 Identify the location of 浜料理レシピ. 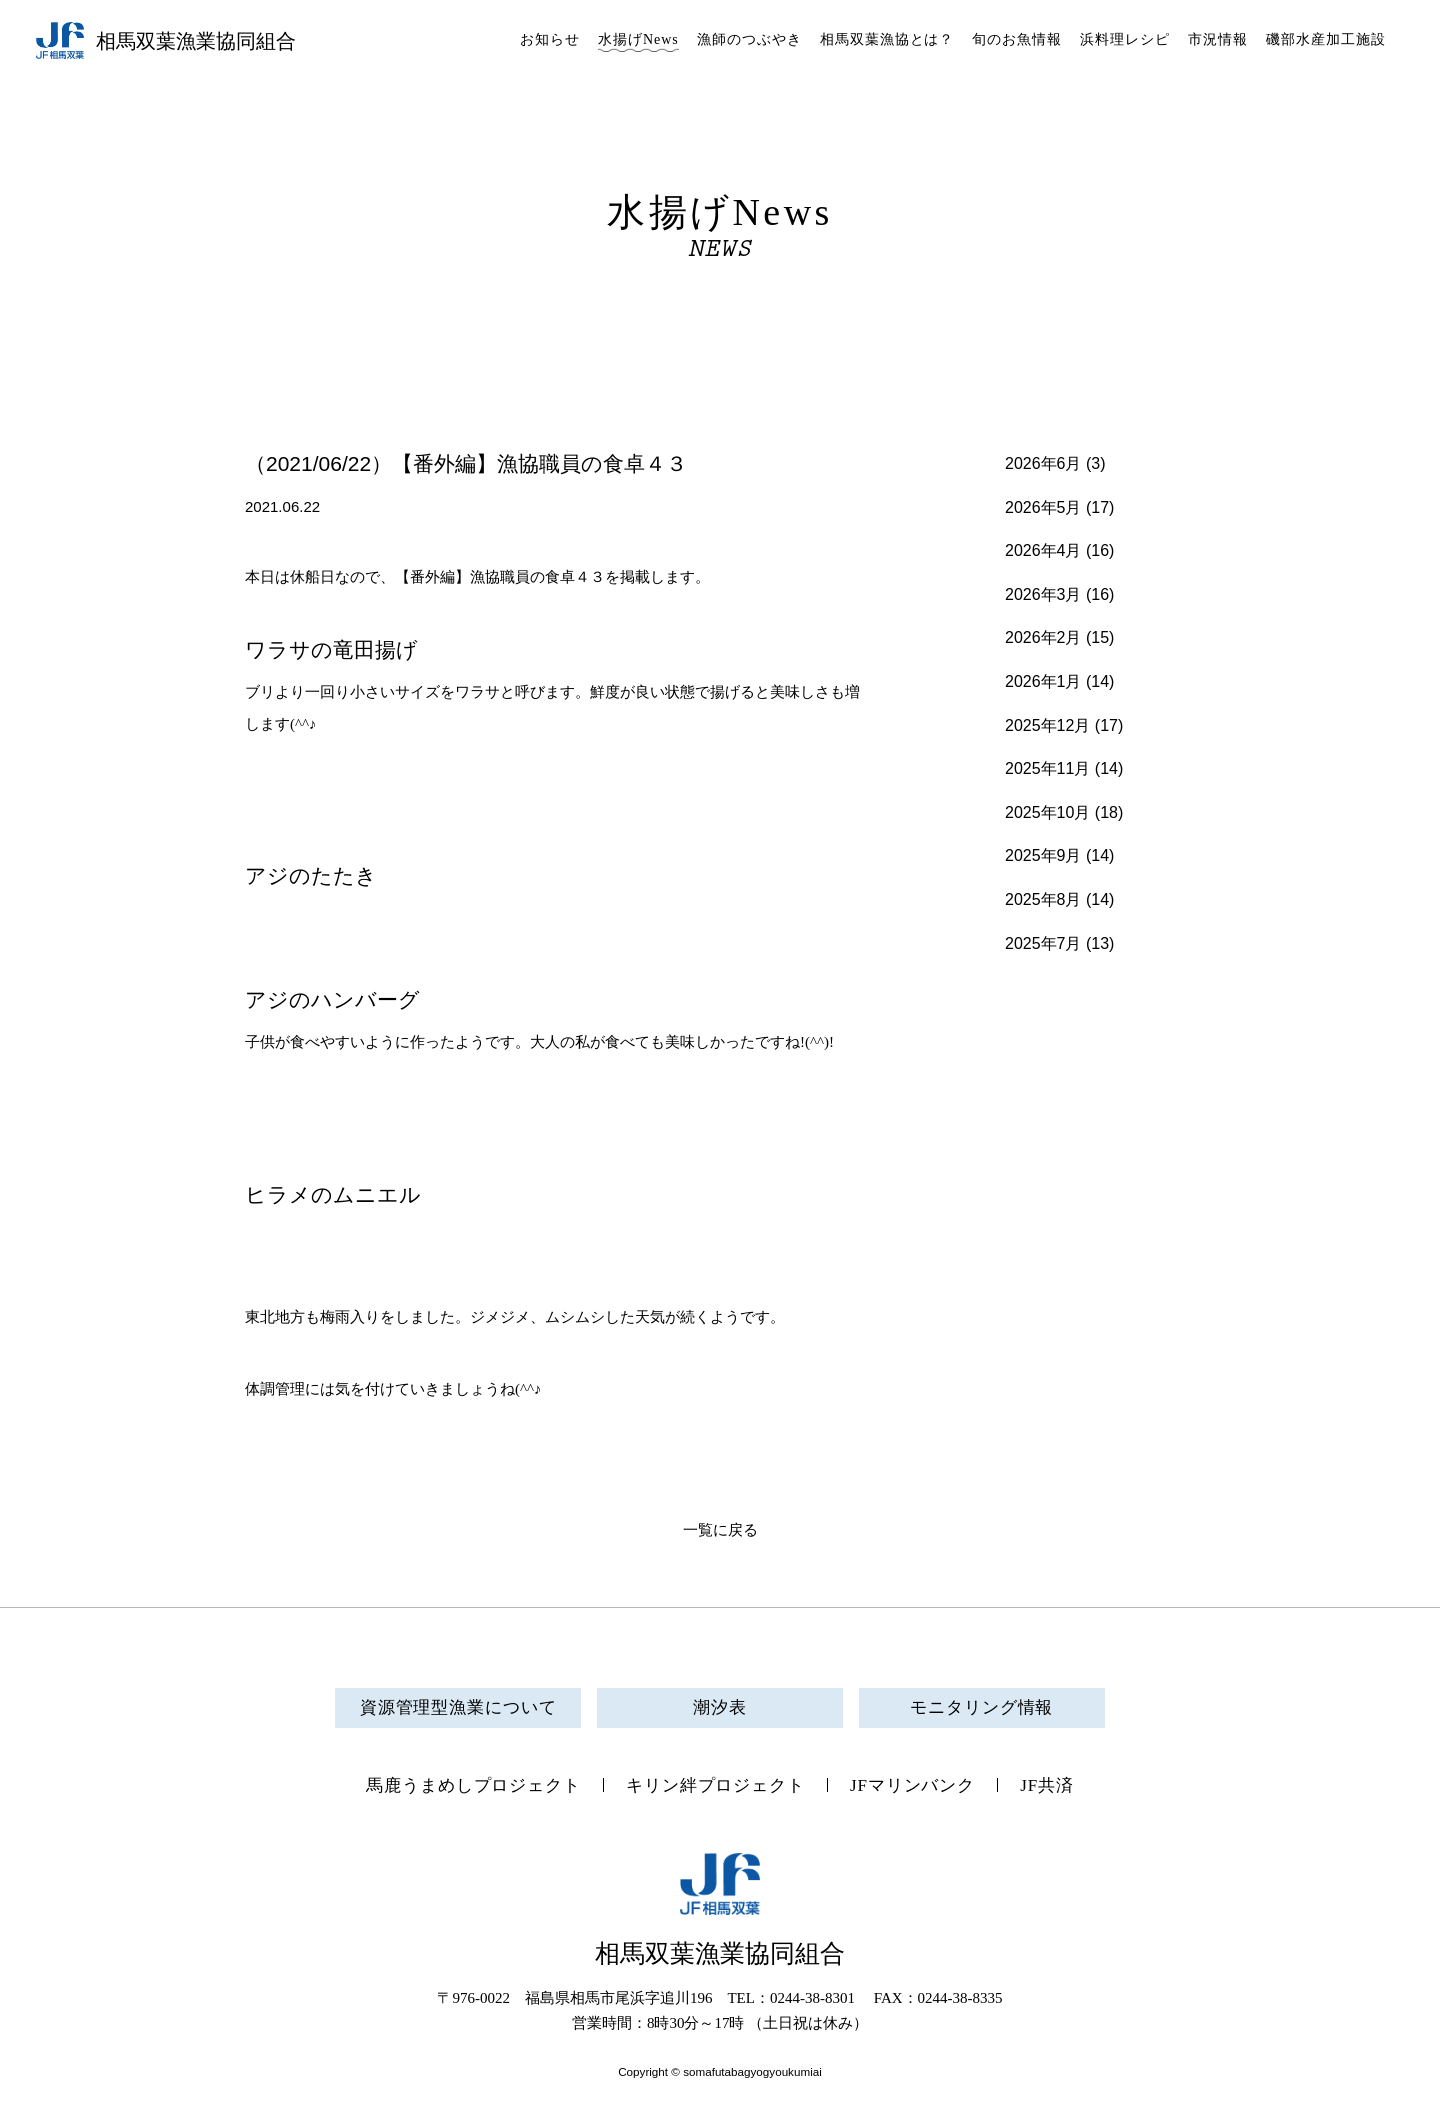
(1125, 39).